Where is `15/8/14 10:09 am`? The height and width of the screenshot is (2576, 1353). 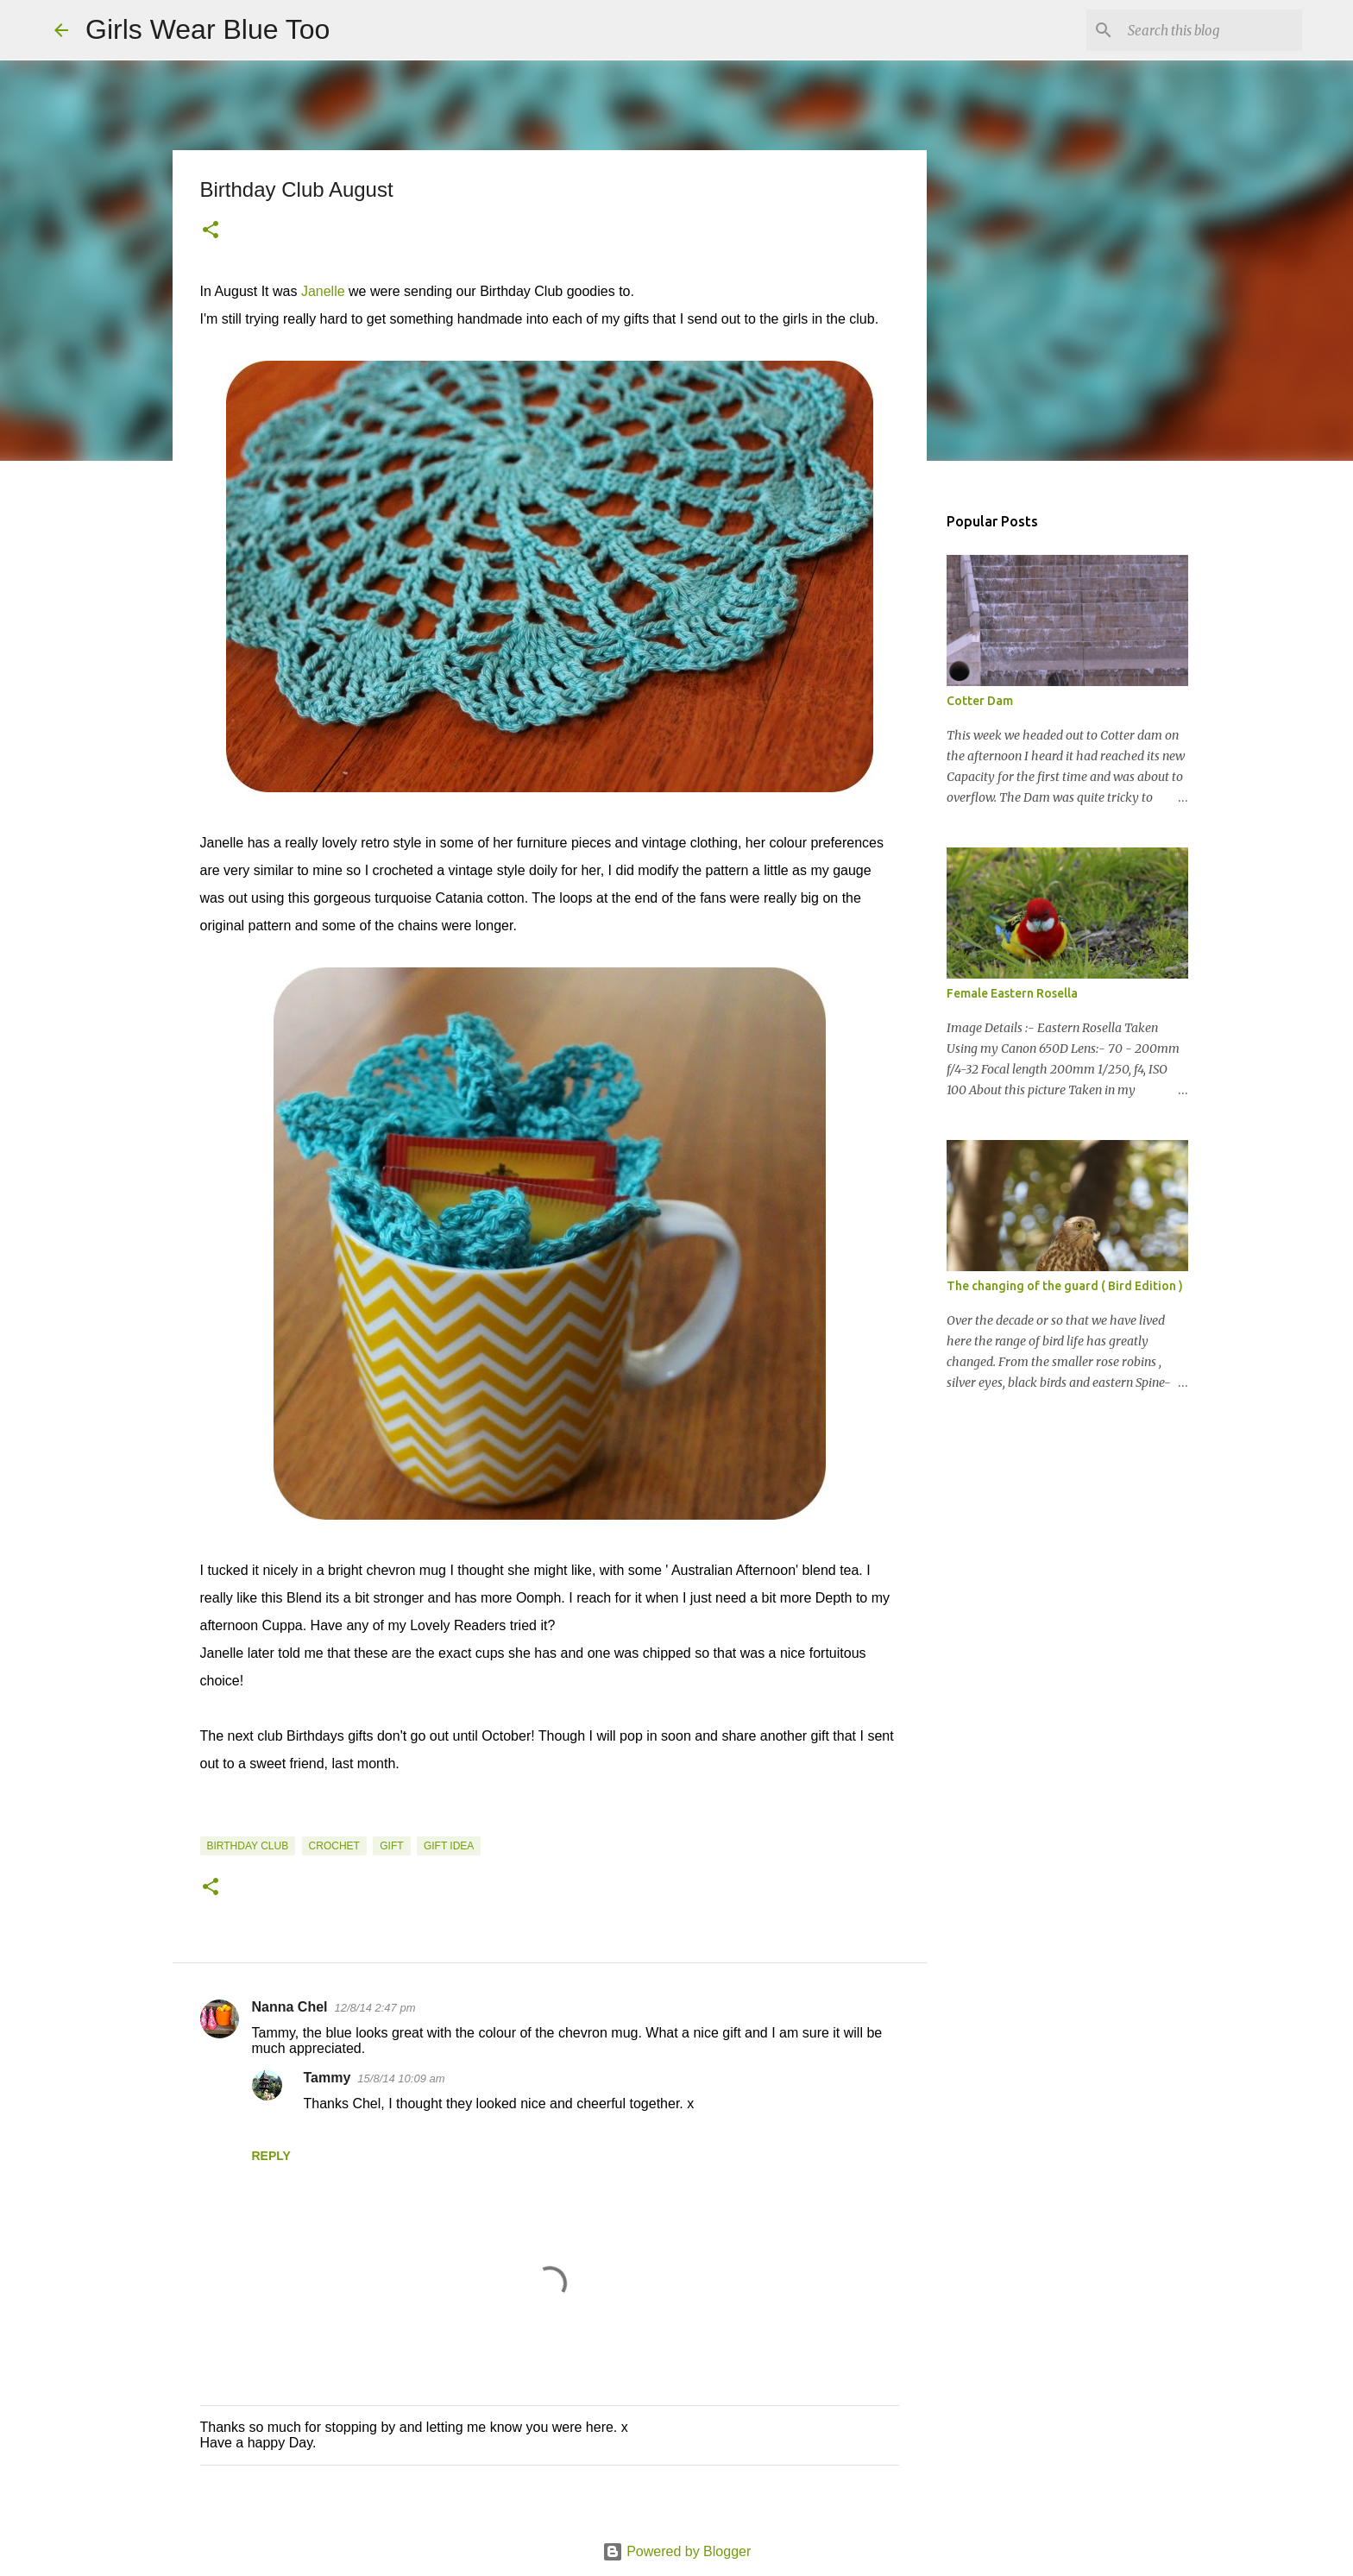 15/8/14 10:09 am is located at coordinates (400, 2078).